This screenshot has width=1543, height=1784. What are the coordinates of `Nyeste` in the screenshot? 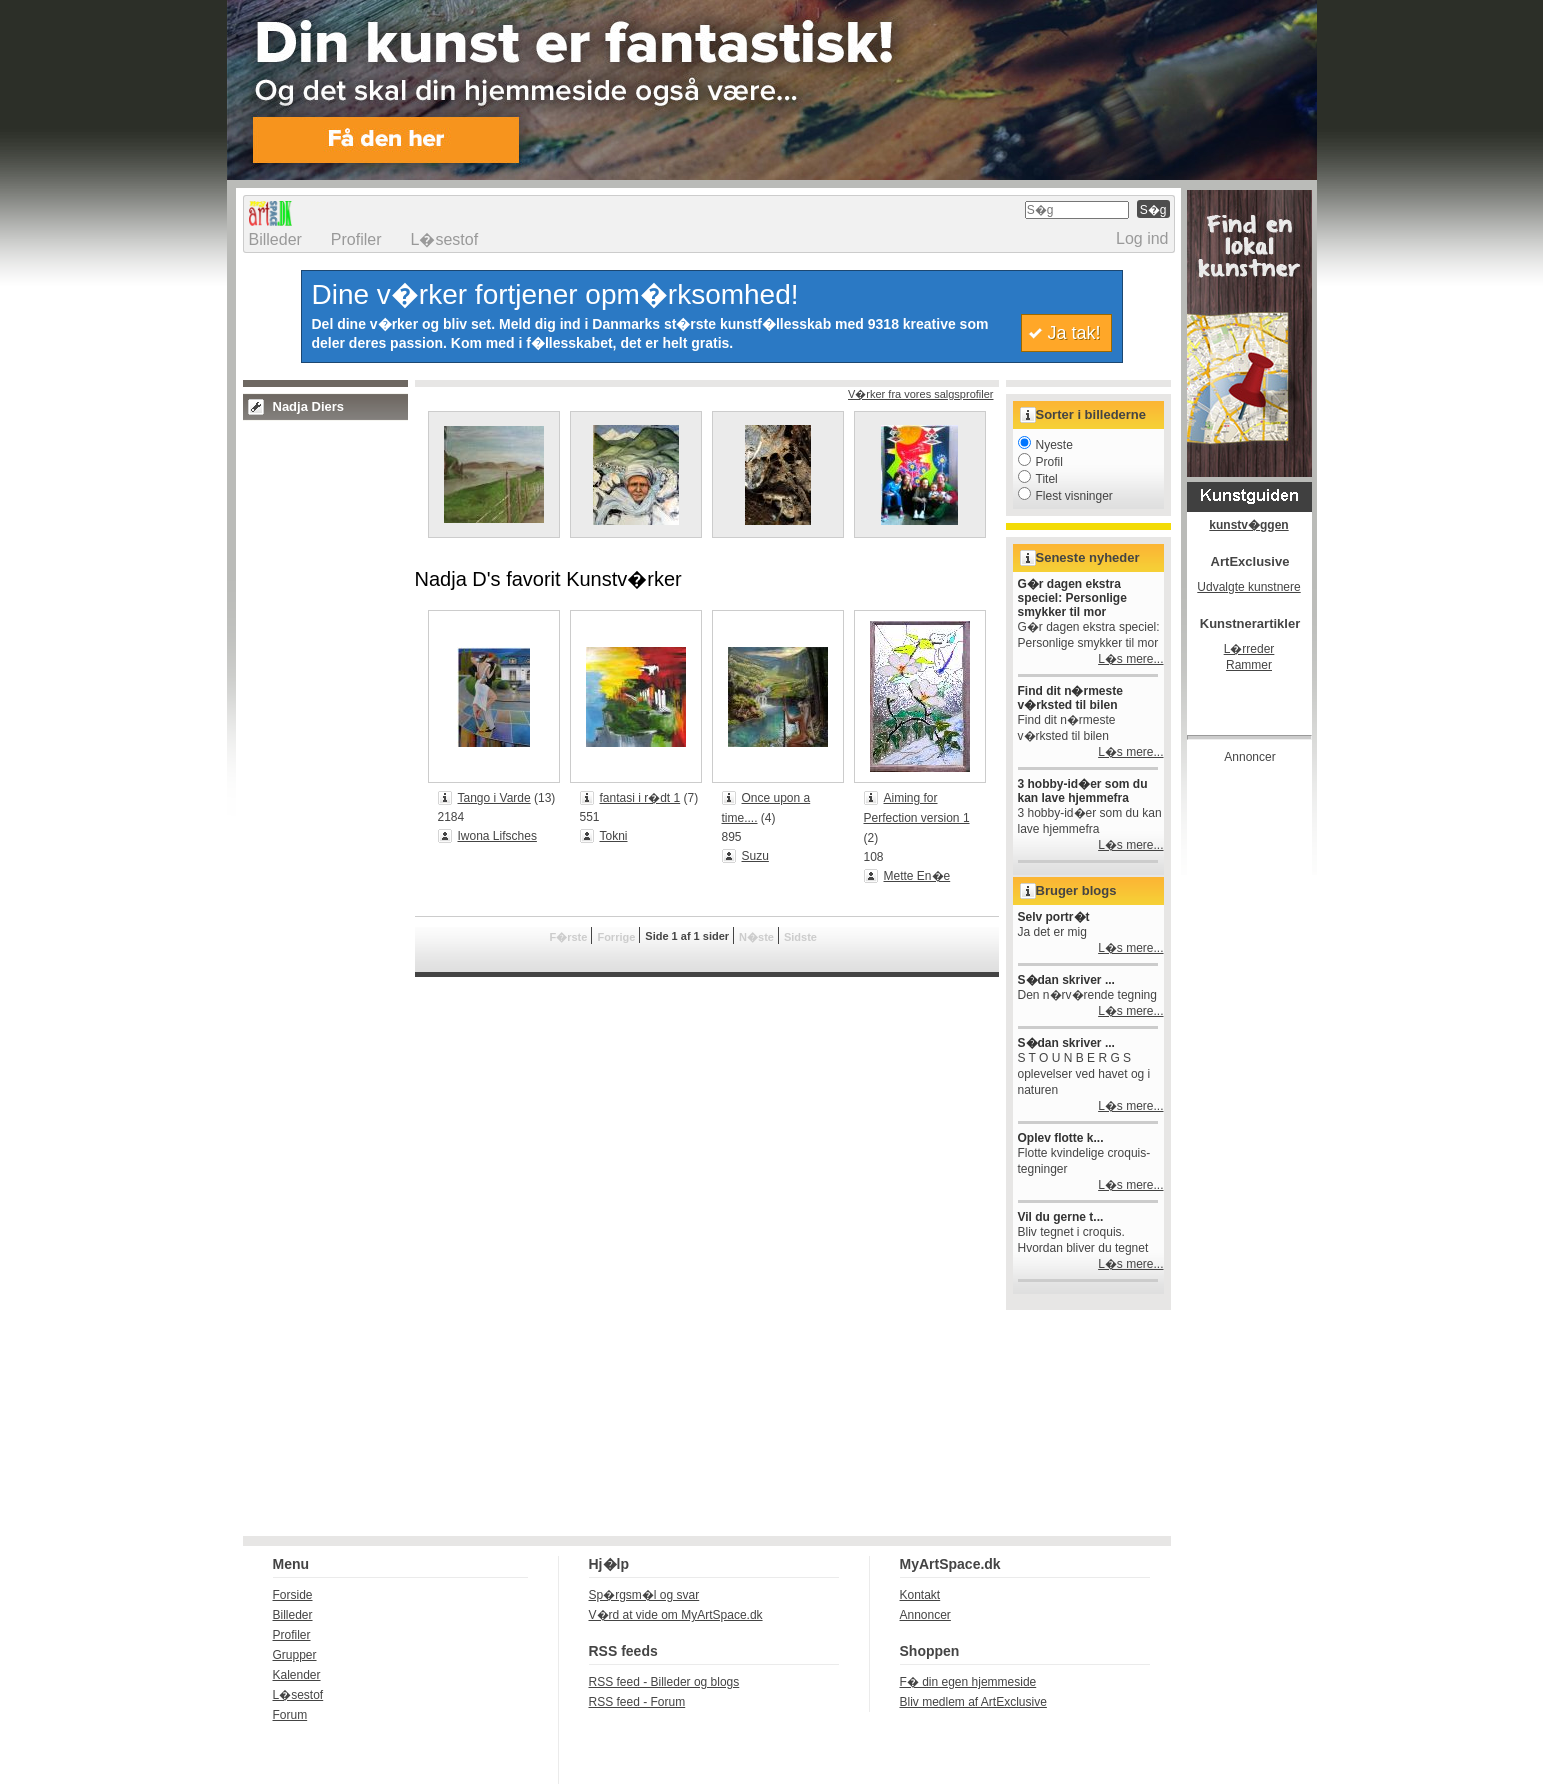 It's located at (1045, 445).